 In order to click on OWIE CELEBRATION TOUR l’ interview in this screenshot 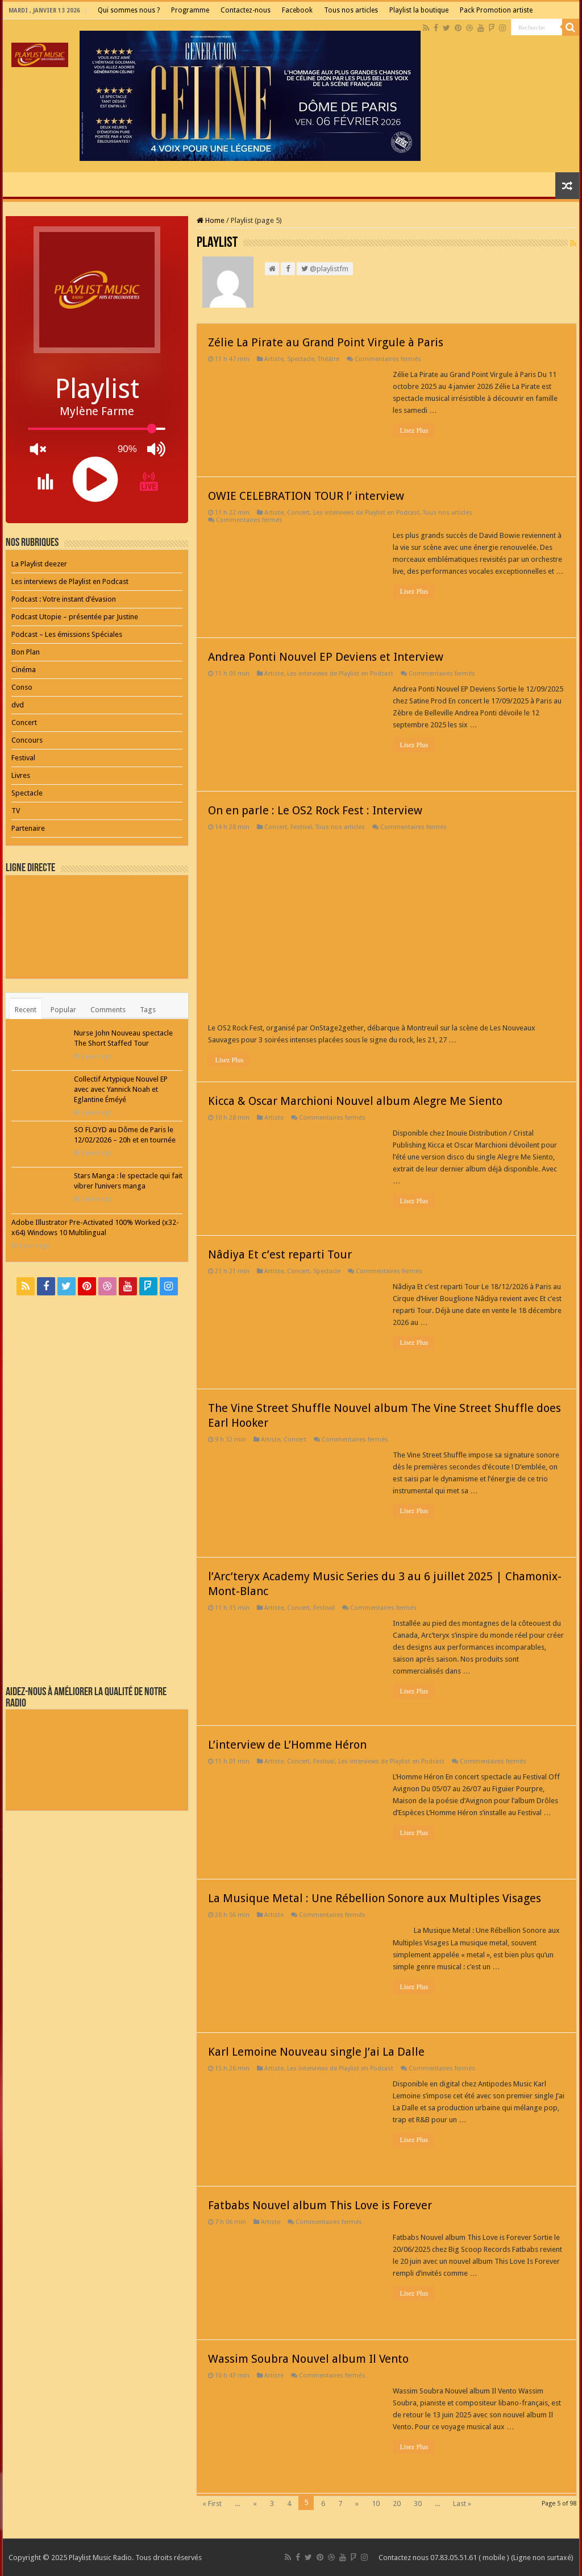, I will do `click(306, 496)`.